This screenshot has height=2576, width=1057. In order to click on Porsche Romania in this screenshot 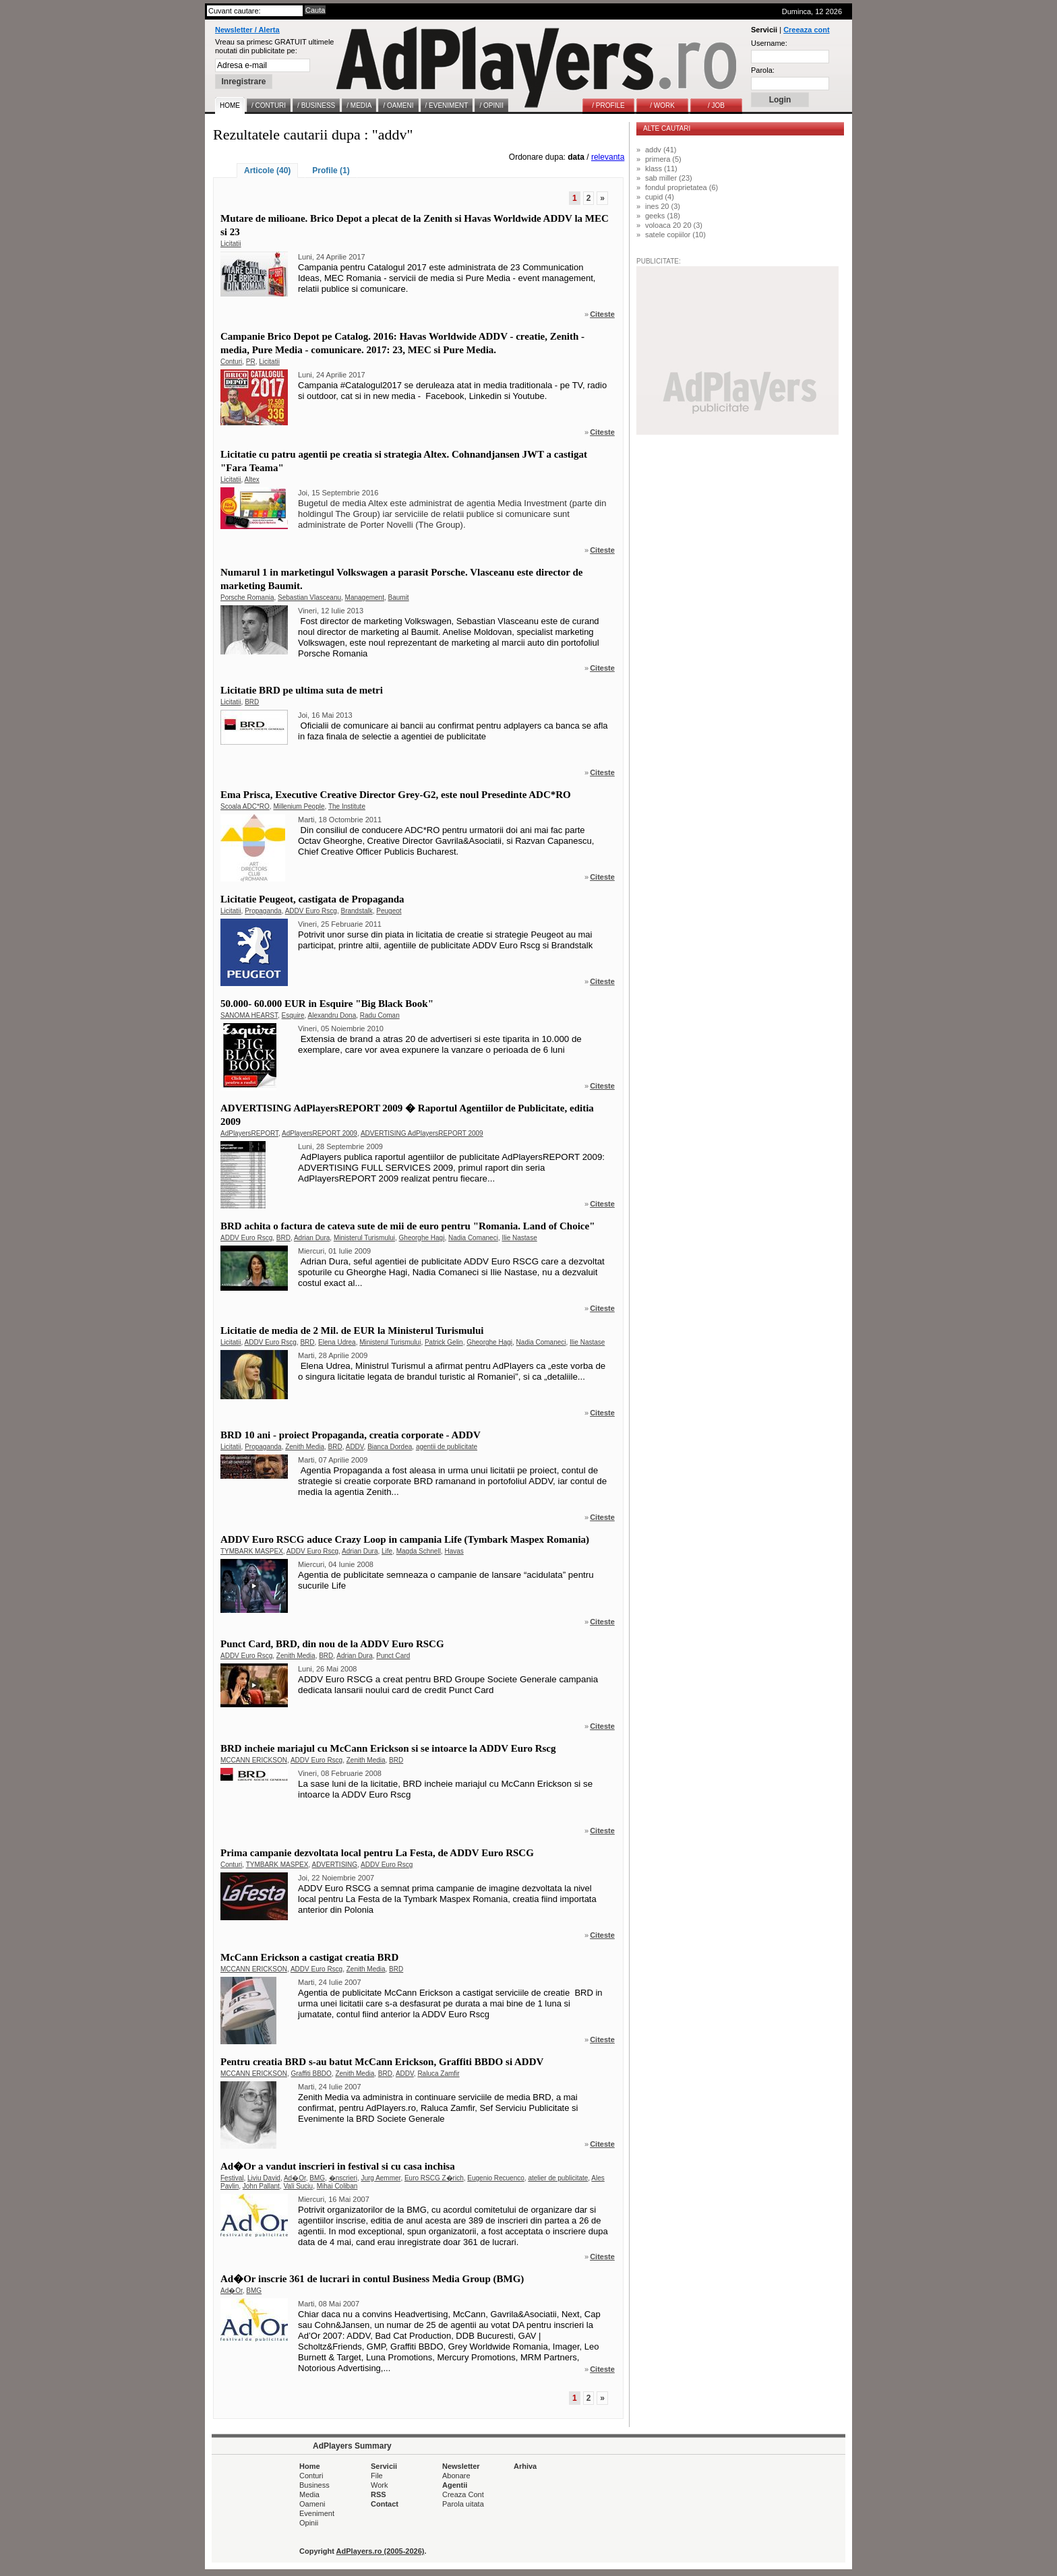, I will do `click(247, 597)`.